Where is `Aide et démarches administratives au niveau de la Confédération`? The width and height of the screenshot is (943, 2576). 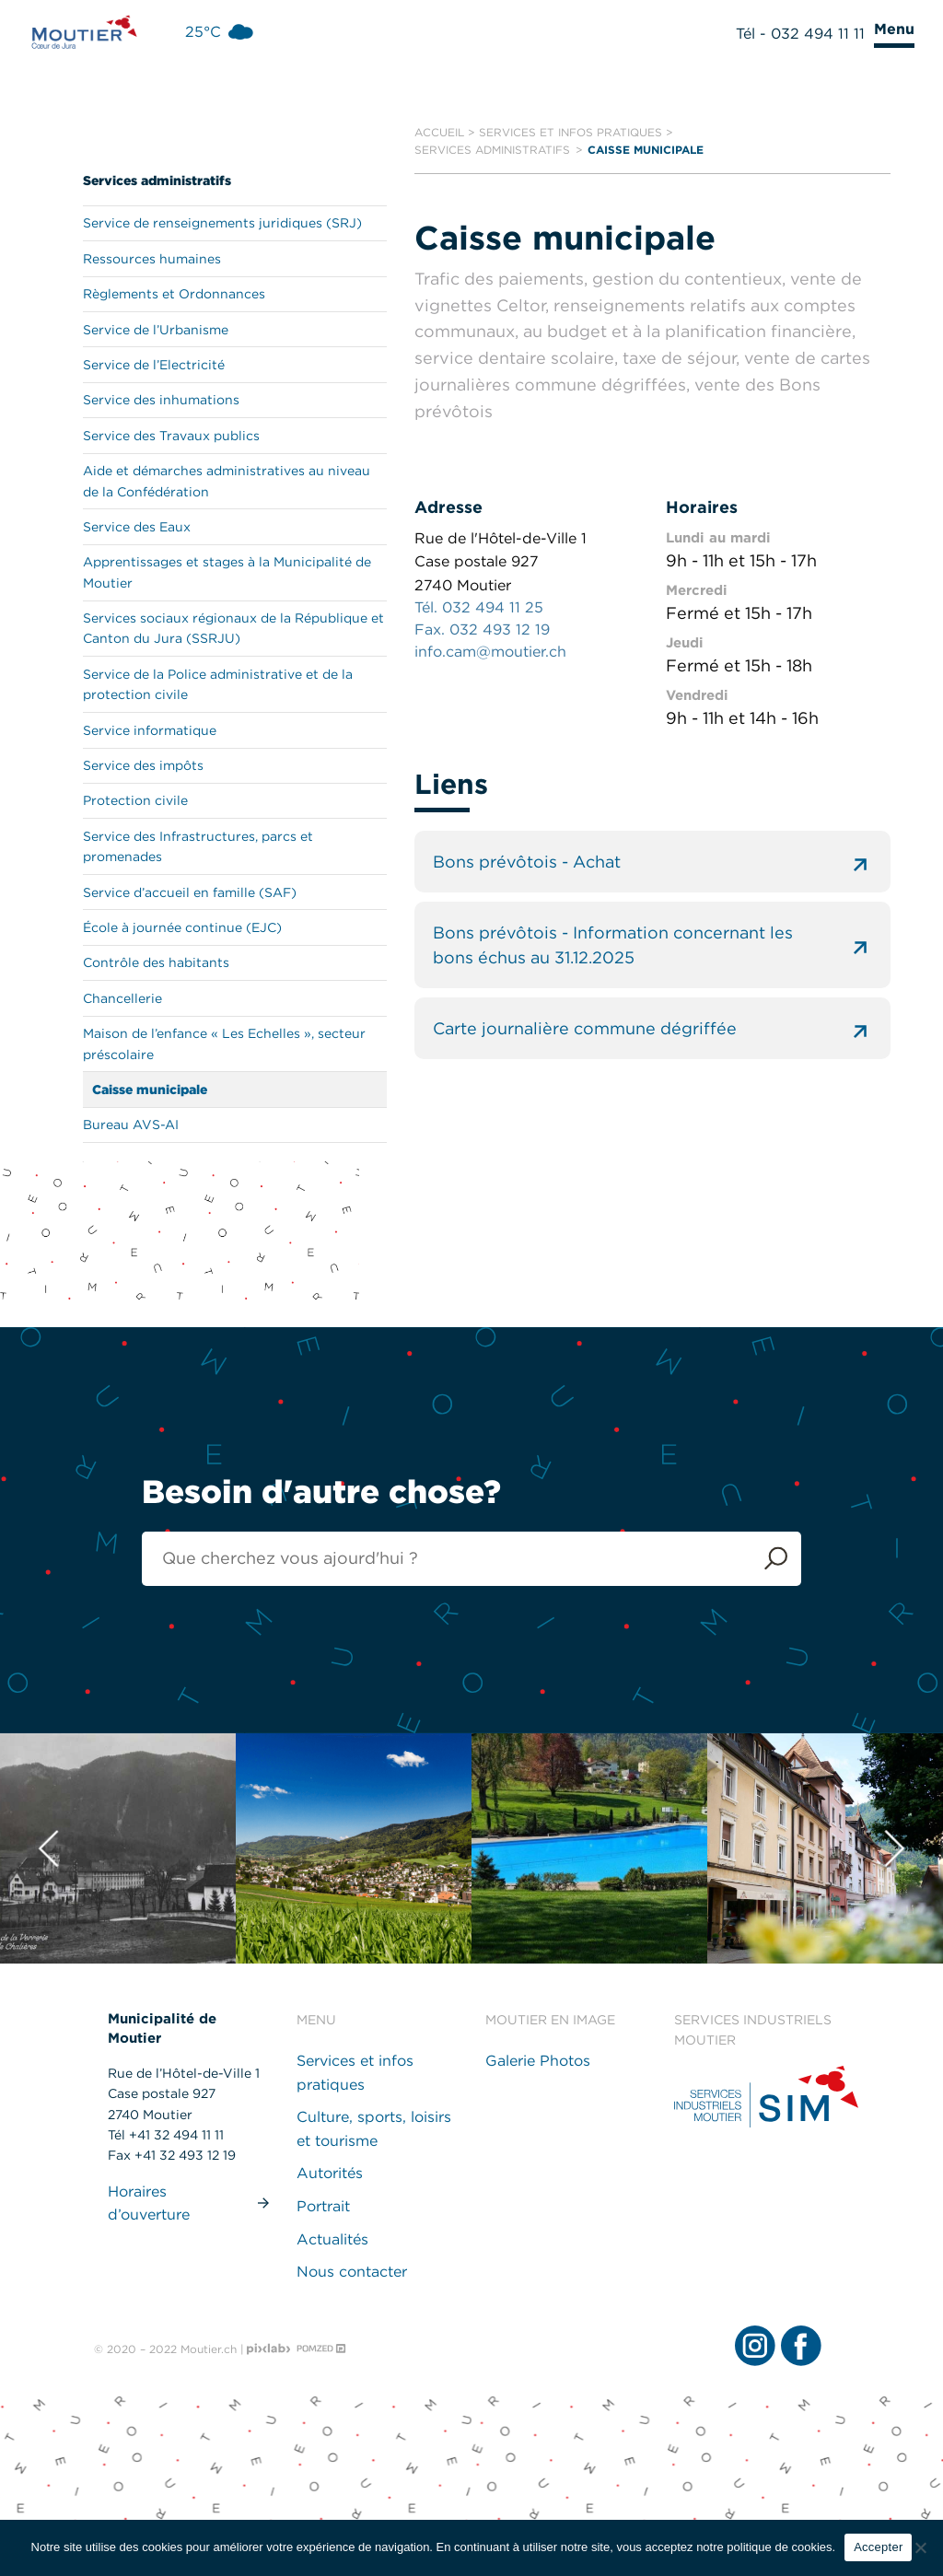
Aide et démarches administratives au niveau de la Confédération is located at coordinates (226, 480).